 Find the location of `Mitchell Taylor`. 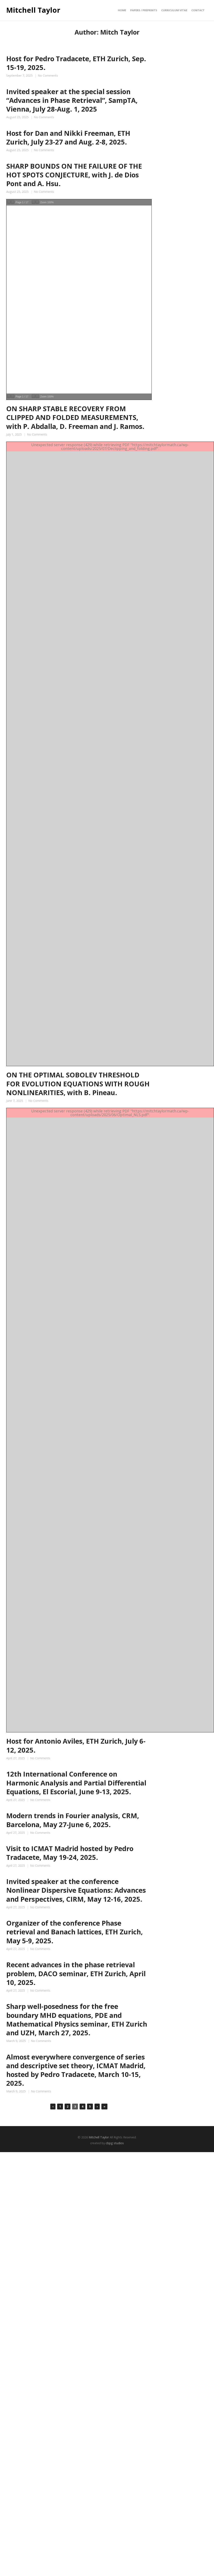

Mitchell Taylor is located at coordinates (33, 10).